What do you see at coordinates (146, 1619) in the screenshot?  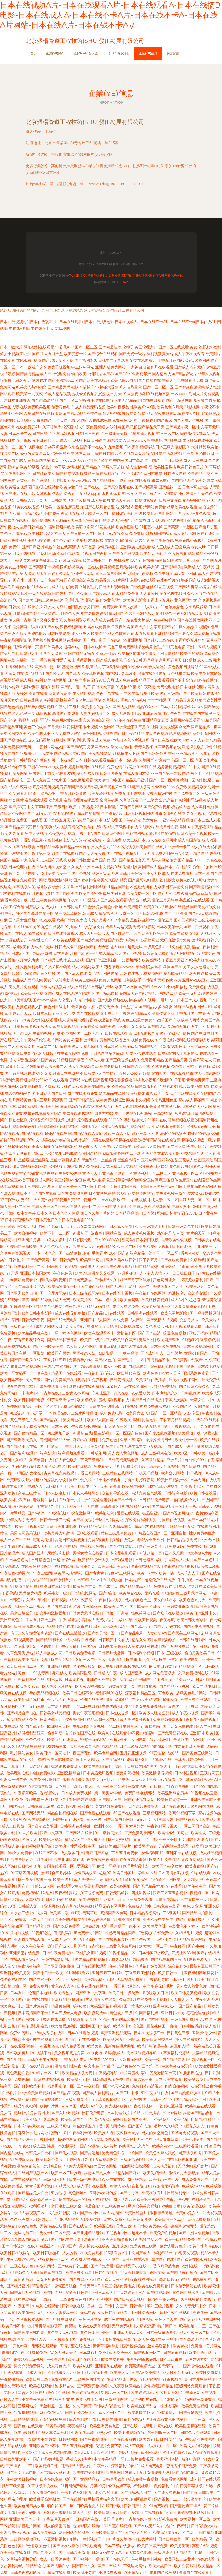 I see `性欧美长视频` at bounding box center [146, 1619].